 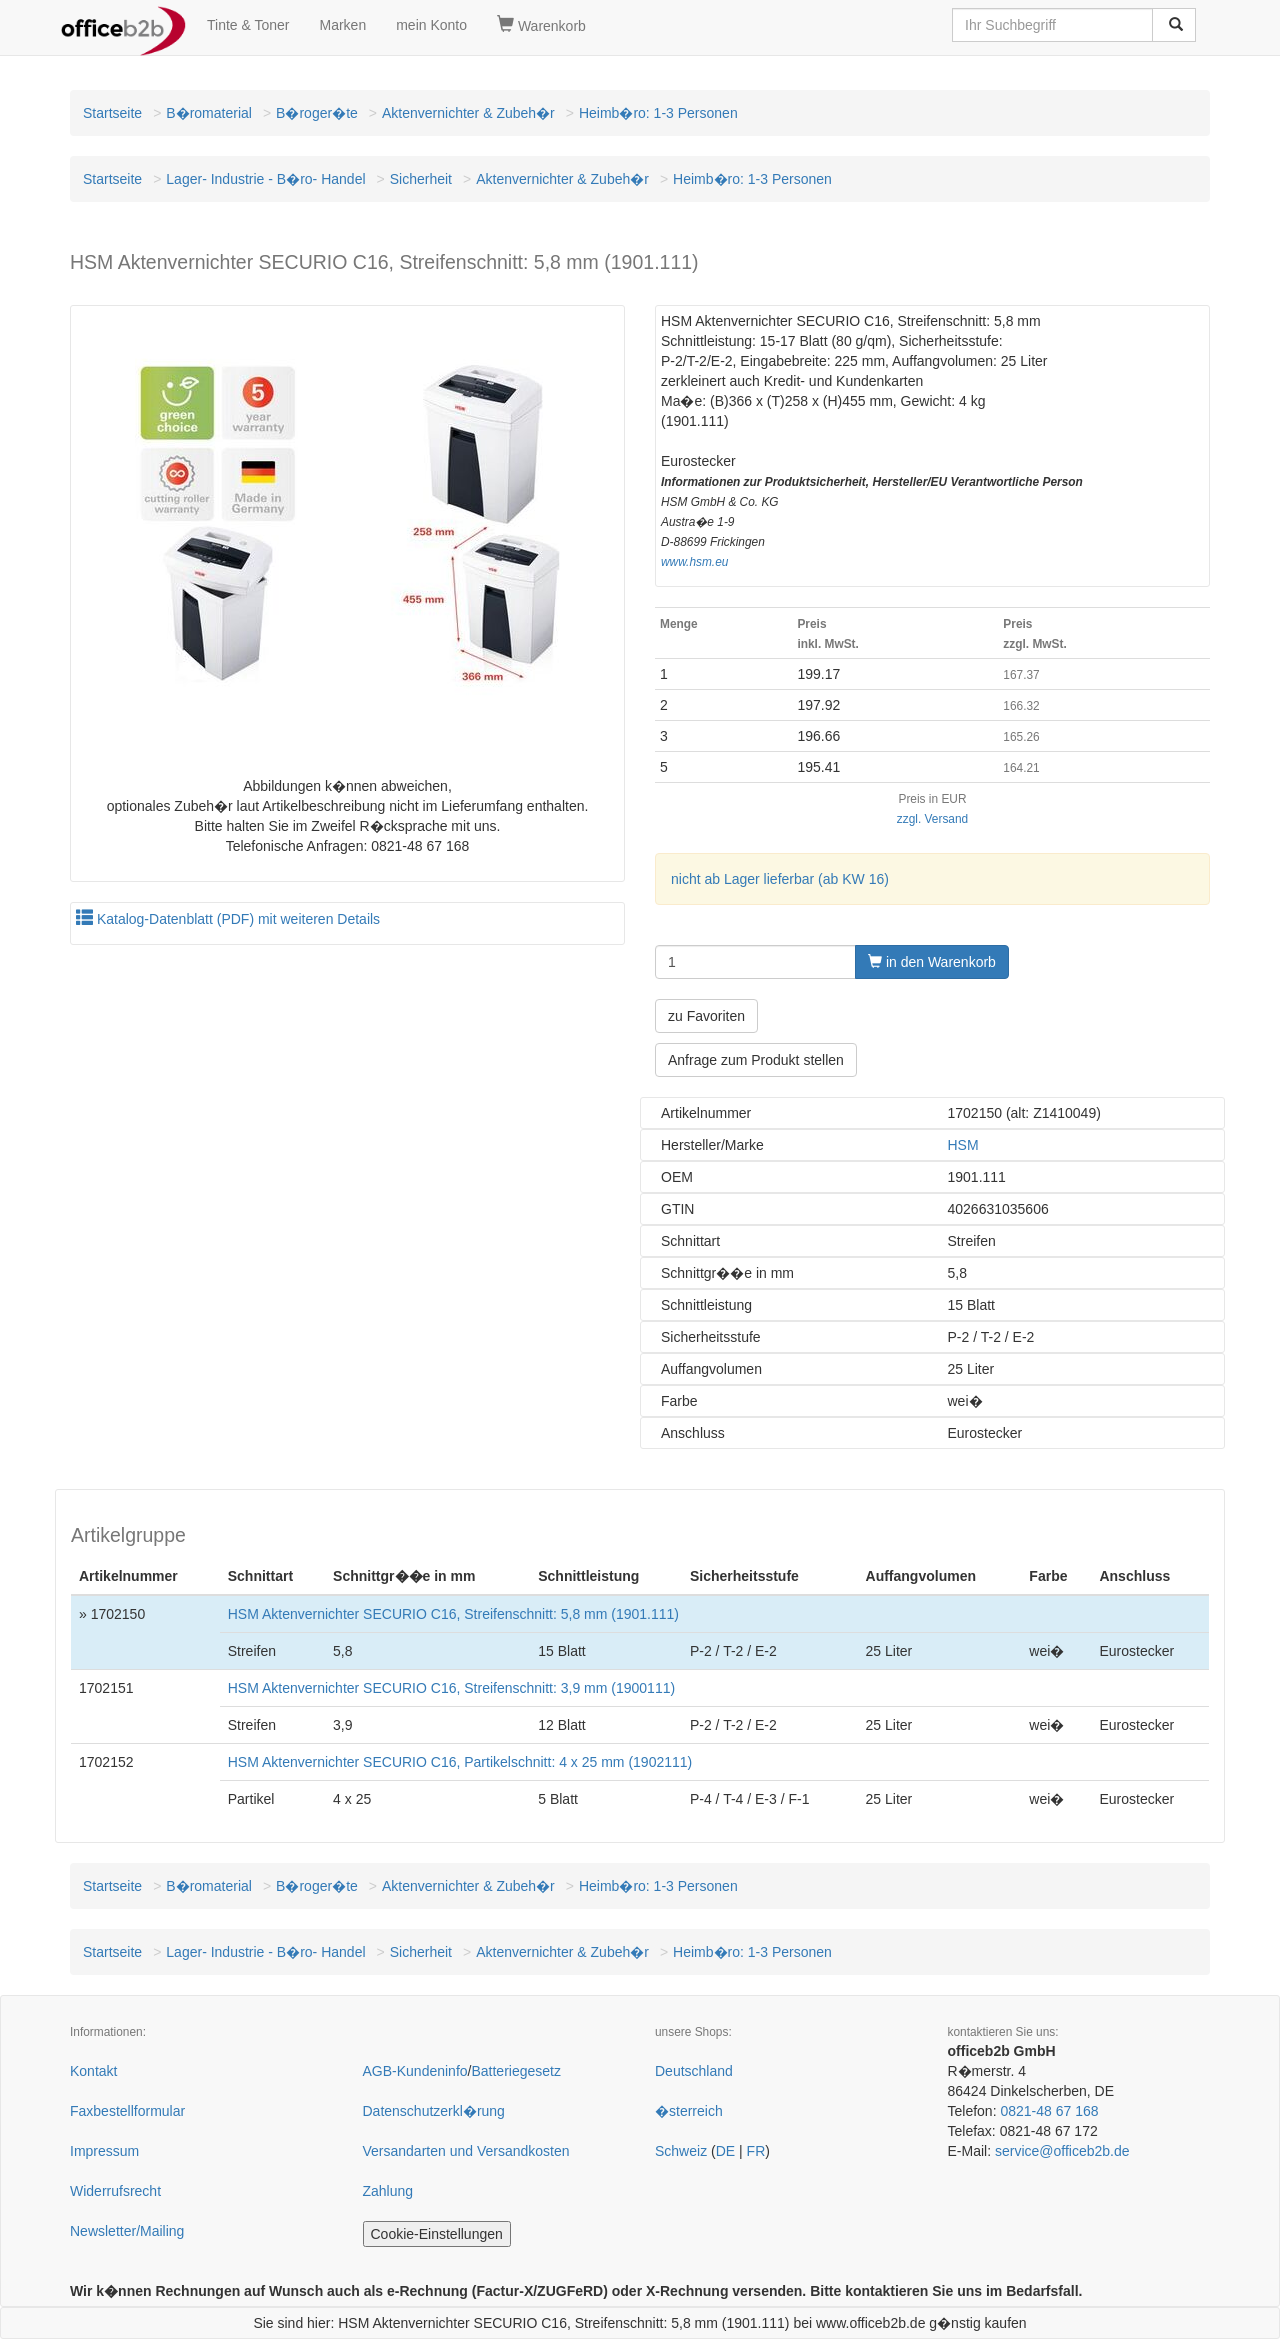 I want to click on Anfrage zum Produkt stellen, so click(x=756, y=1060).